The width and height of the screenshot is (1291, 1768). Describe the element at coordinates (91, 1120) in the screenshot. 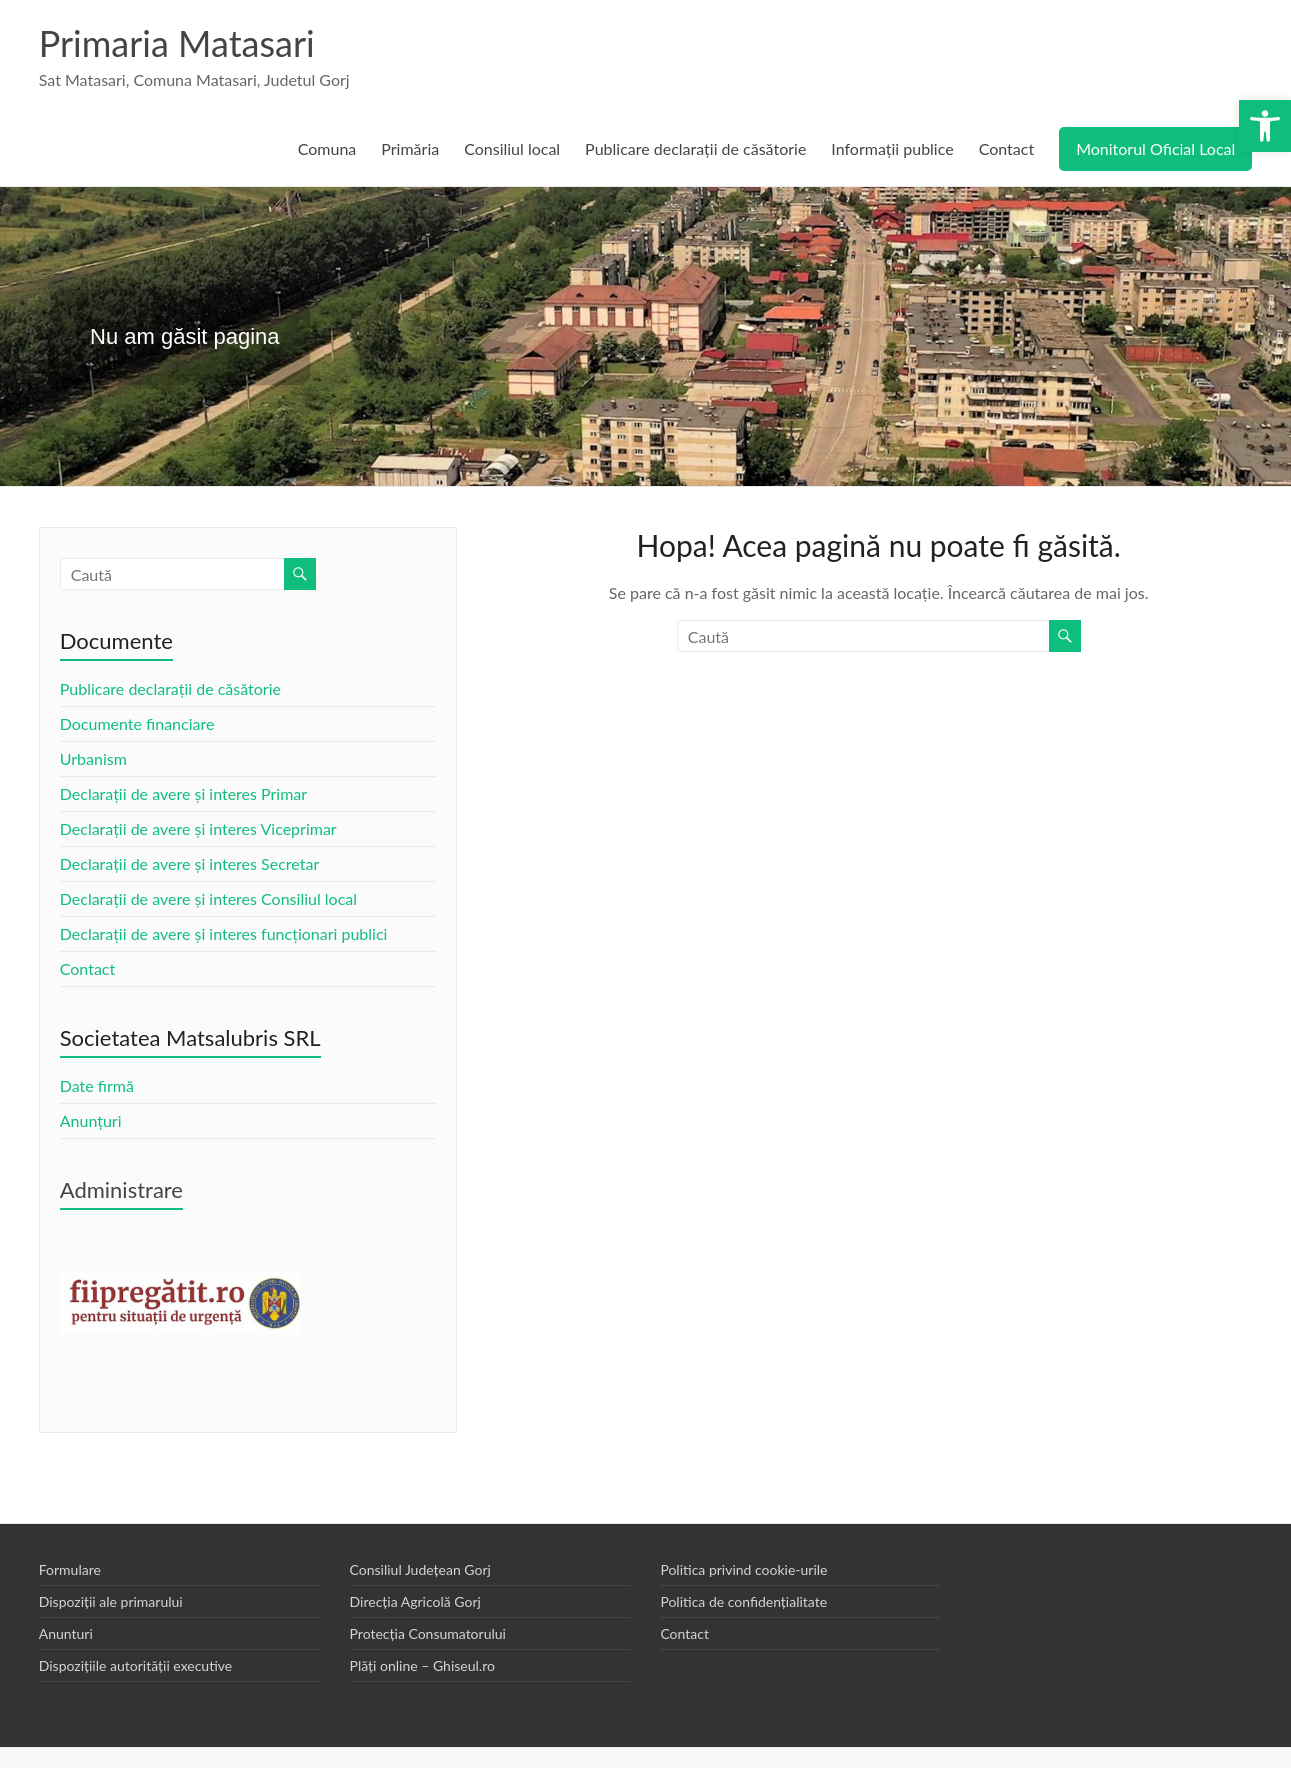

I see `Anunțuri [link]` at that location.